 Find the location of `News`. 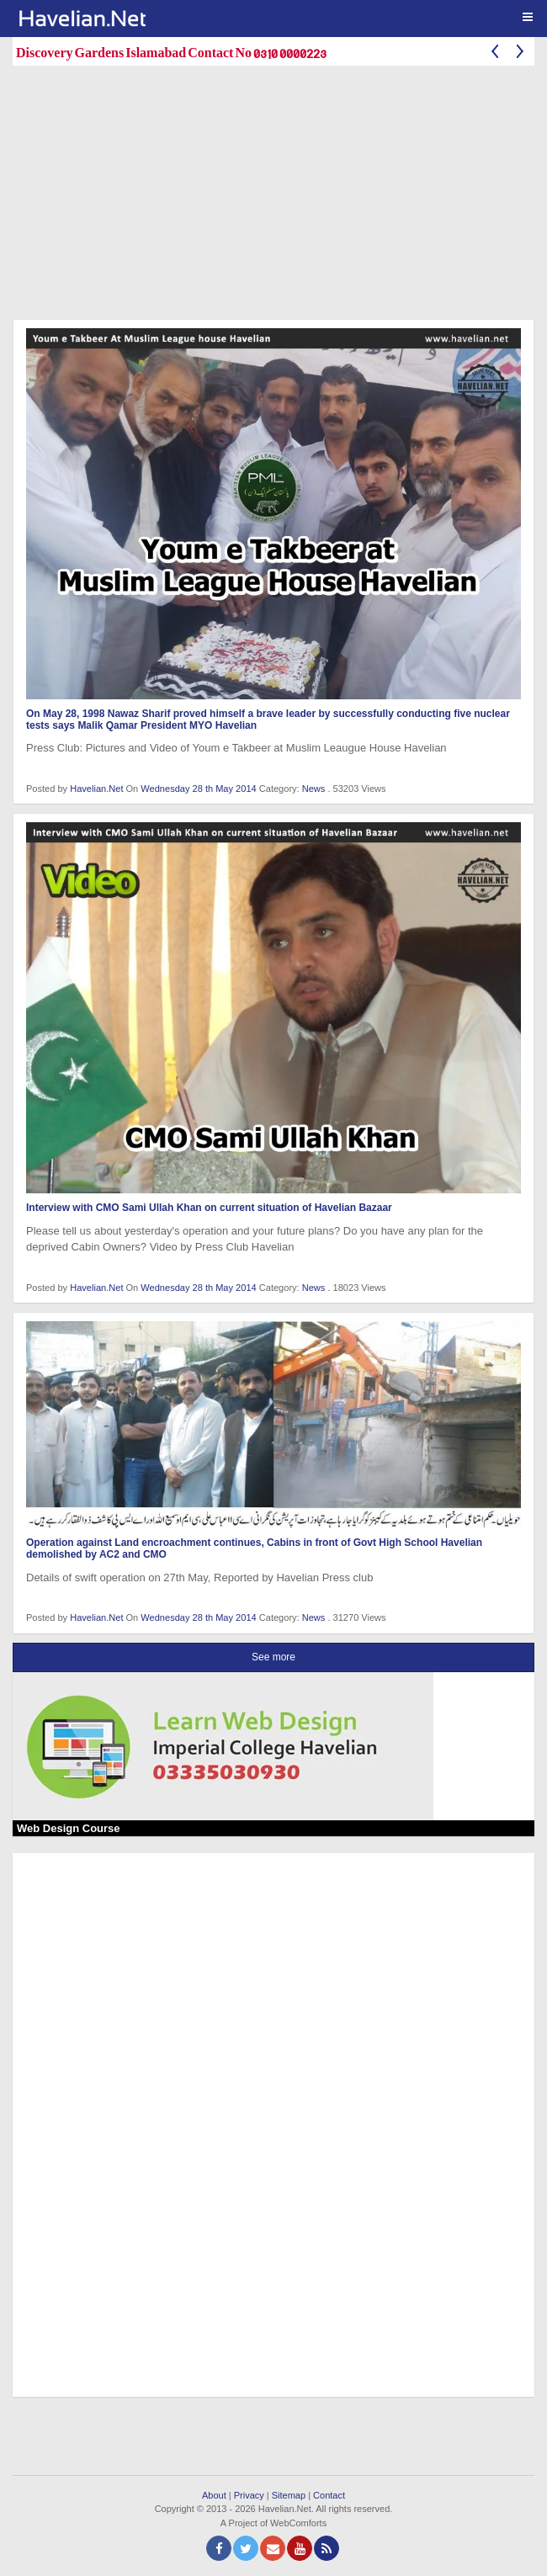

News is located at coordinates (314, 788).